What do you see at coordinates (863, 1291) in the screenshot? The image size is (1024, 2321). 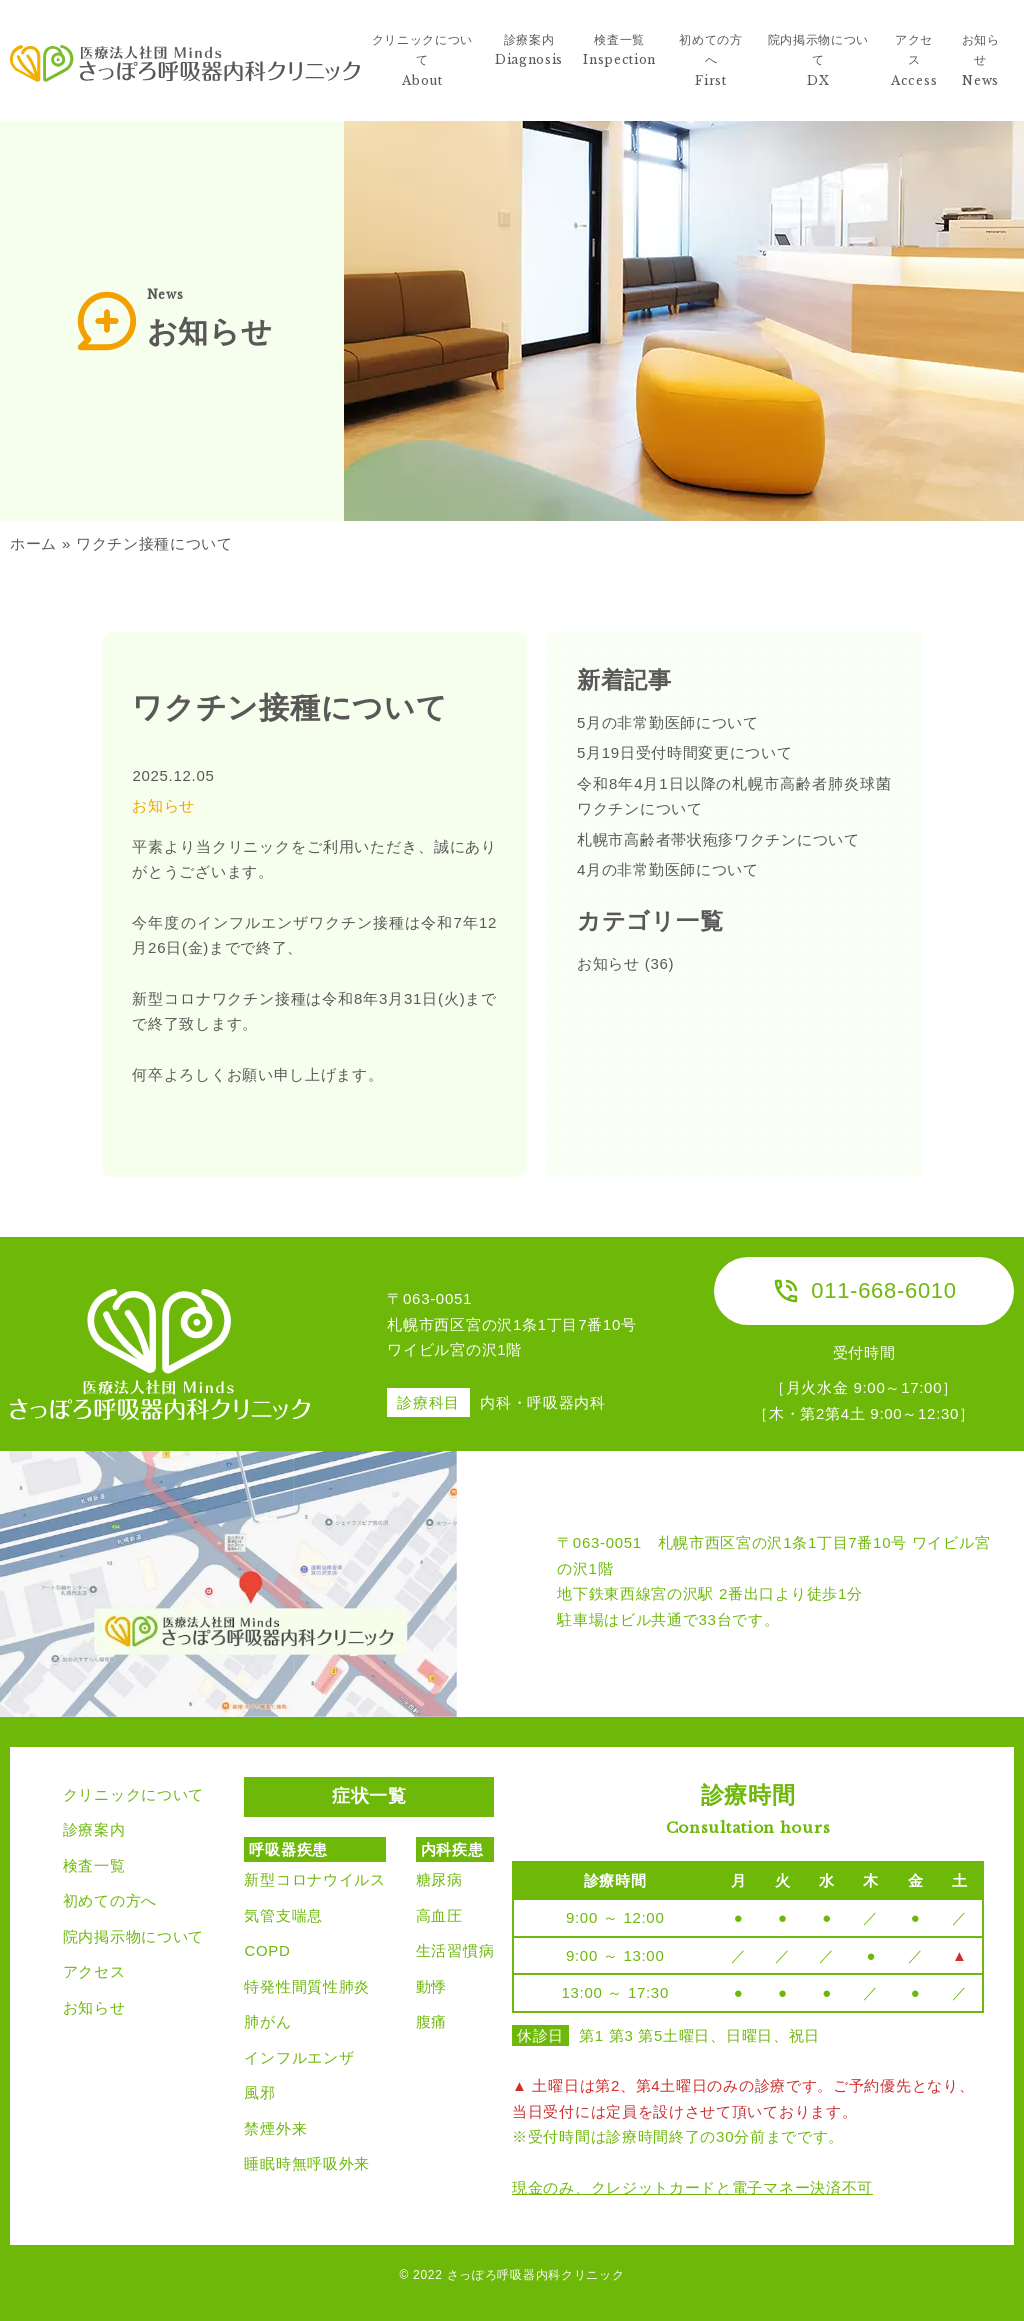 I see `011-668-6010` at bounding box center [863, 1291].